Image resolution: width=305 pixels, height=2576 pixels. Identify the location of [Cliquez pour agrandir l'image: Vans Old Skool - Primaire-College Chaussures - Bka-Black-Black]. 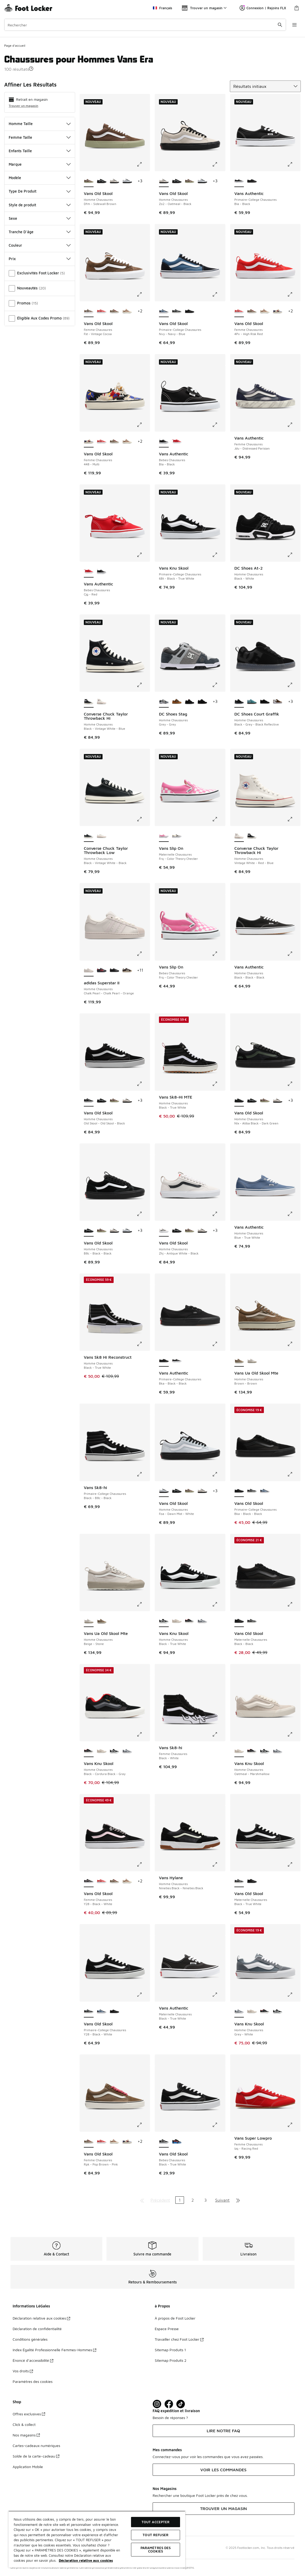
(293, 1474).